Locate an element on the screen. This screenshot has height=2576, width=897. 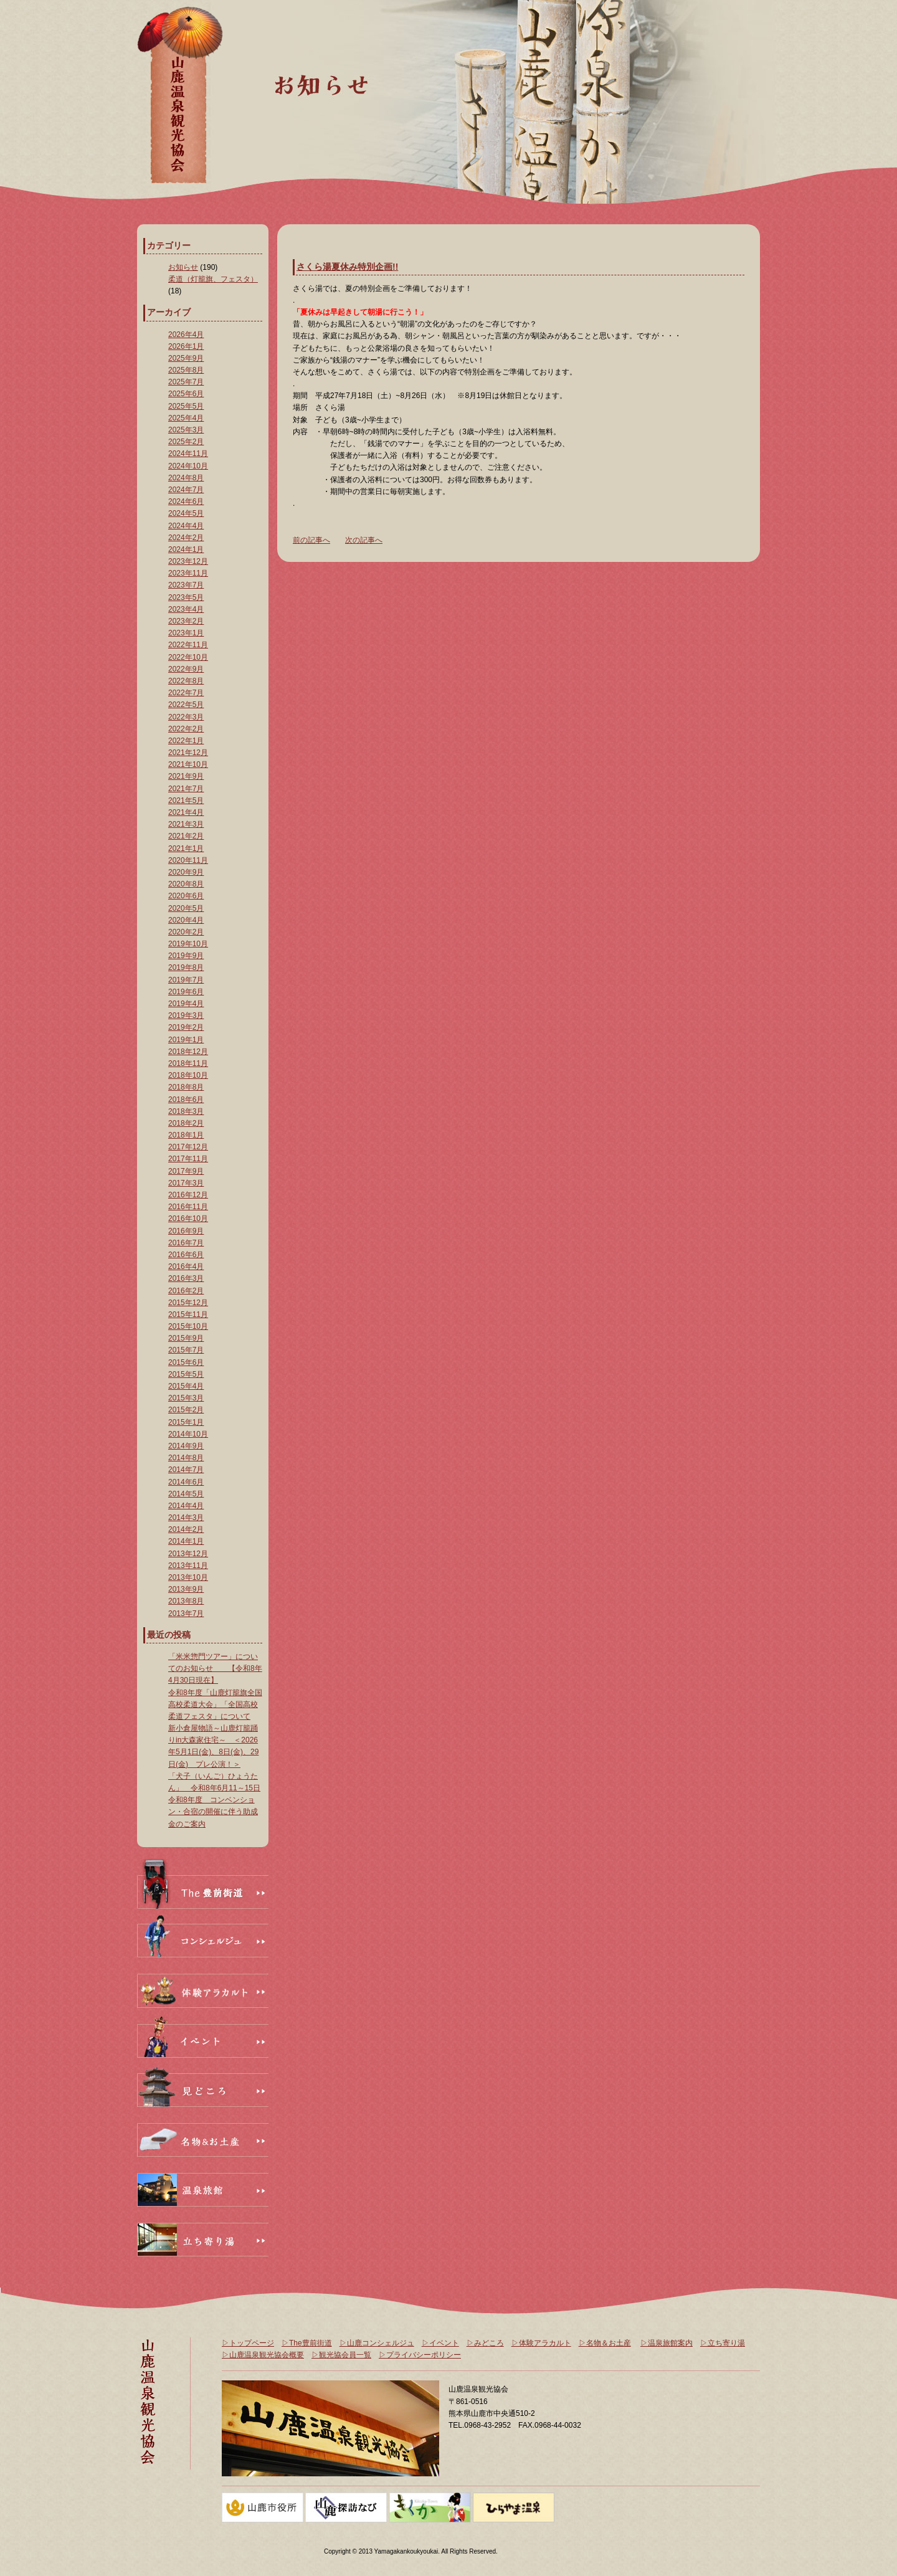
次の記事へ is located at coordinates (363, 540).